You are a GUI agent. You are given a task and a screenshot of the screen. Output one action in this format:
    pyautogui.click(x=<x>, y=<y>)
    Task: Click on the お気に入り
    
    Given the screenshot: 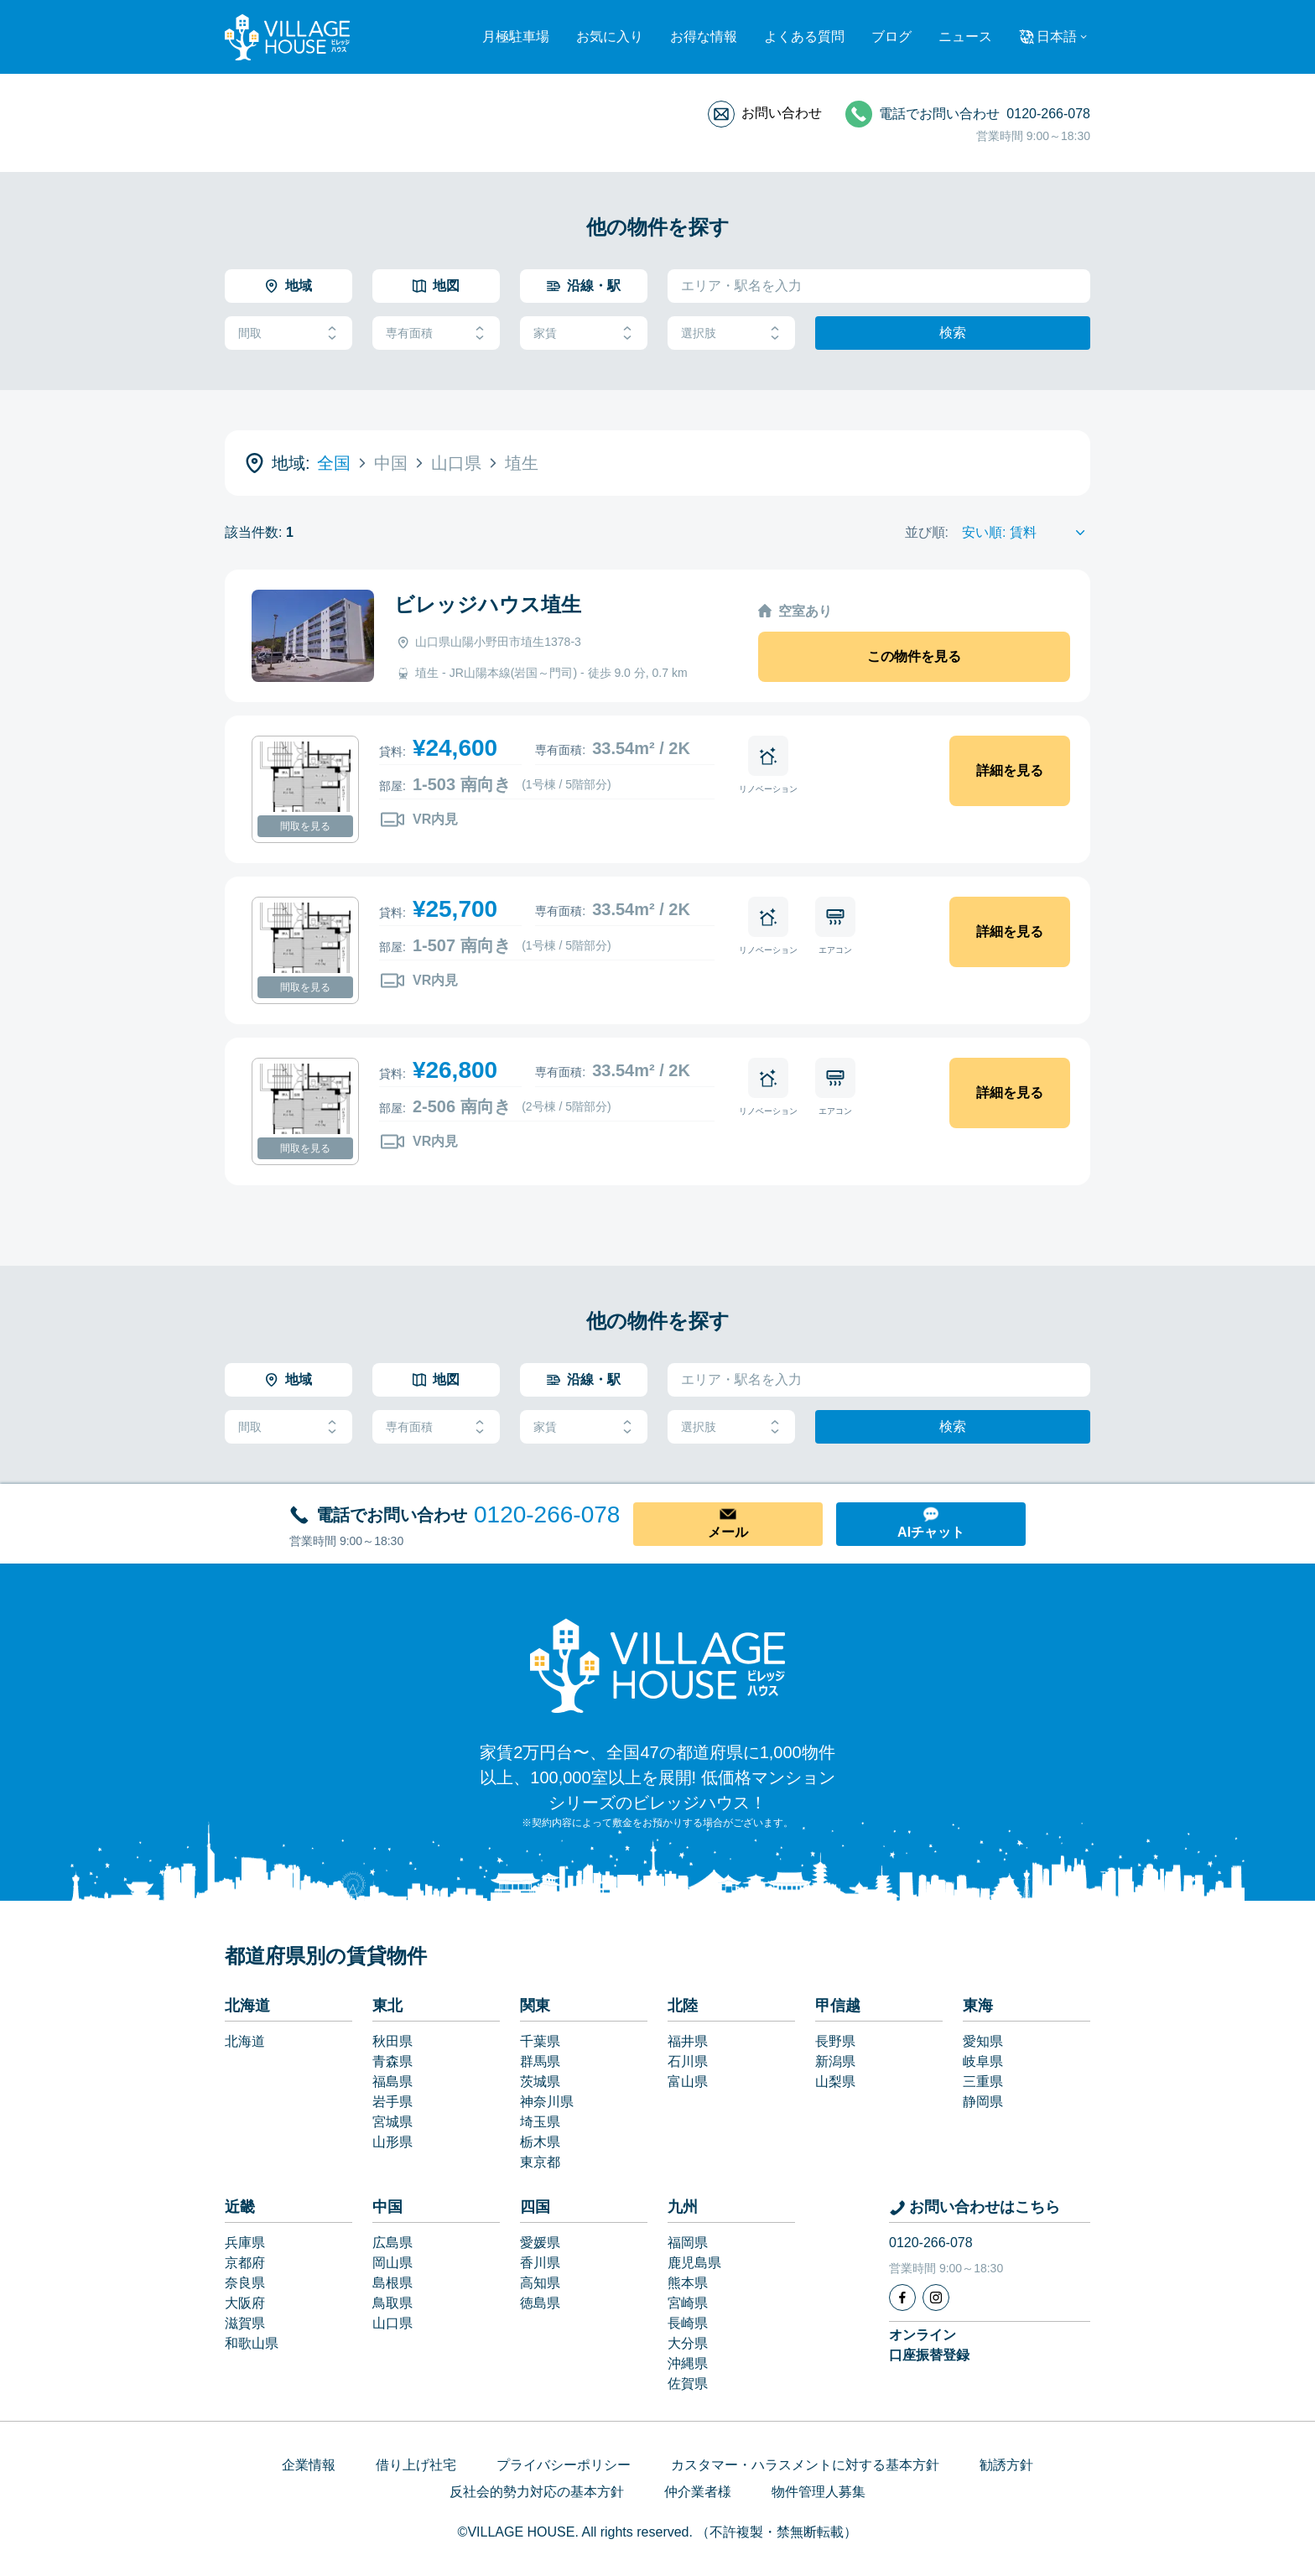 What is the action you would take?
    pyautogui.click(x=609, y=36)
    